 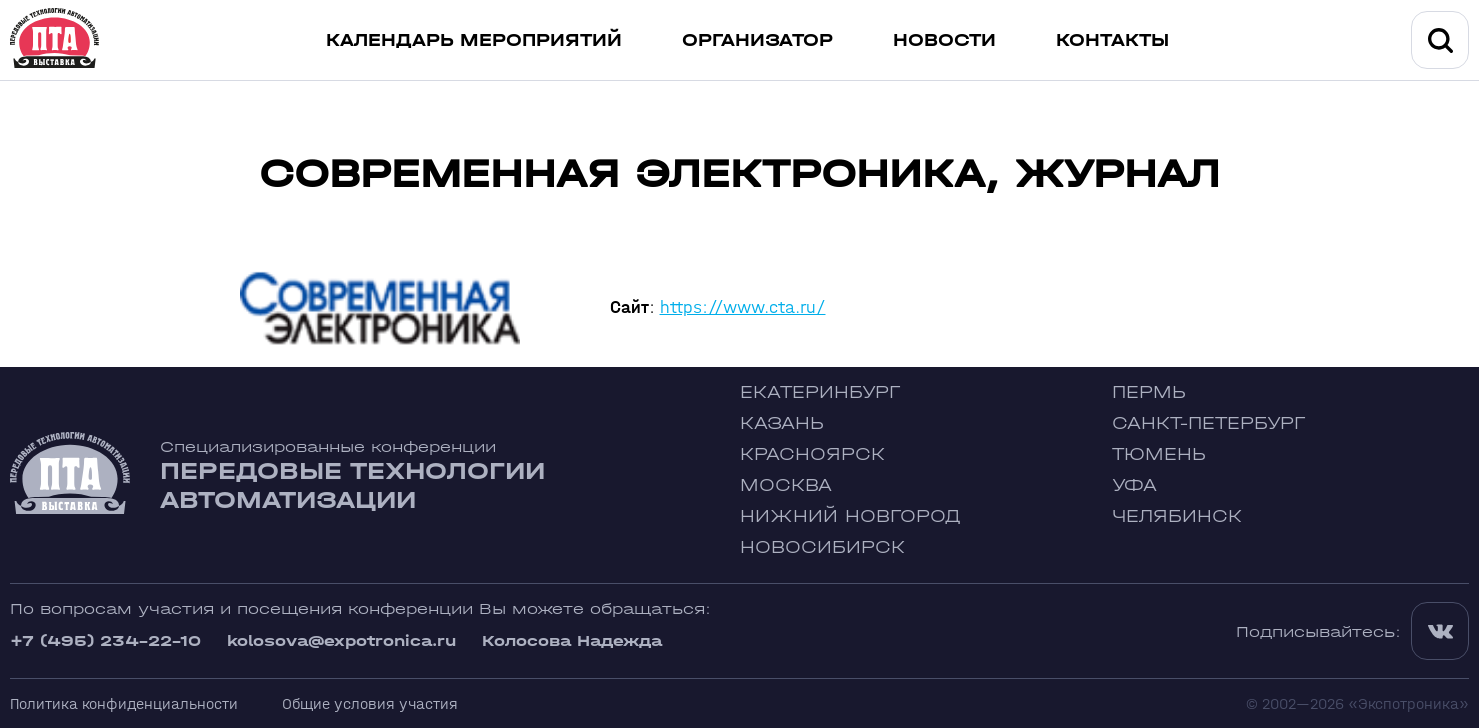 I want to click on Нижний Новгород, so click(x=850, y=516).